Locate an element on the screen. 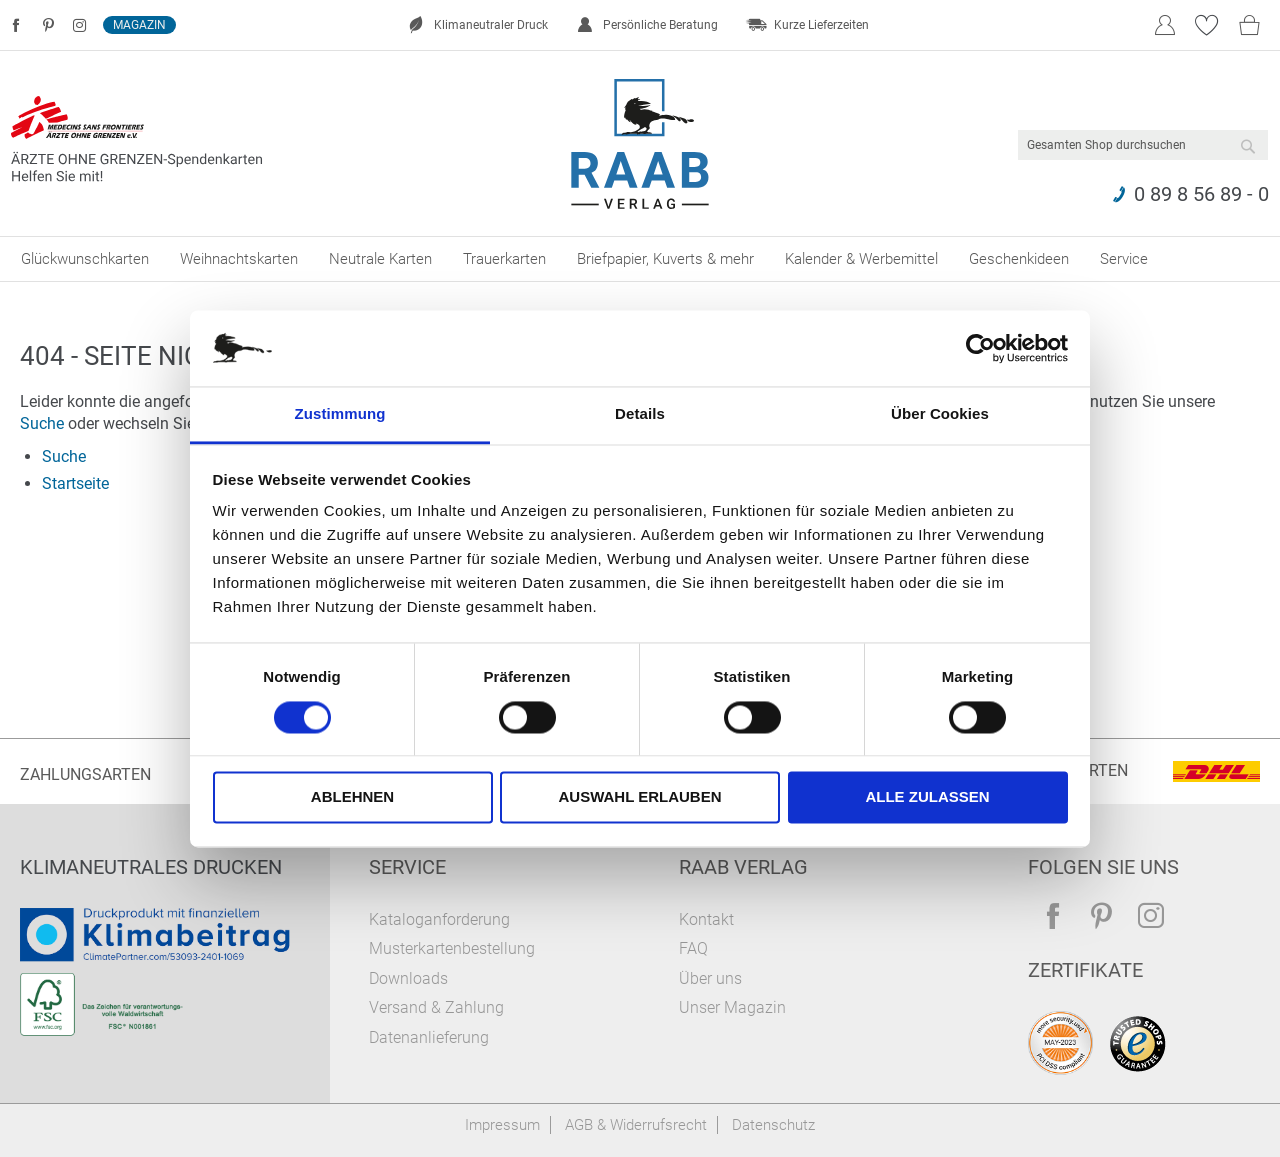  Impressum is located at coordinates (502, 1125).